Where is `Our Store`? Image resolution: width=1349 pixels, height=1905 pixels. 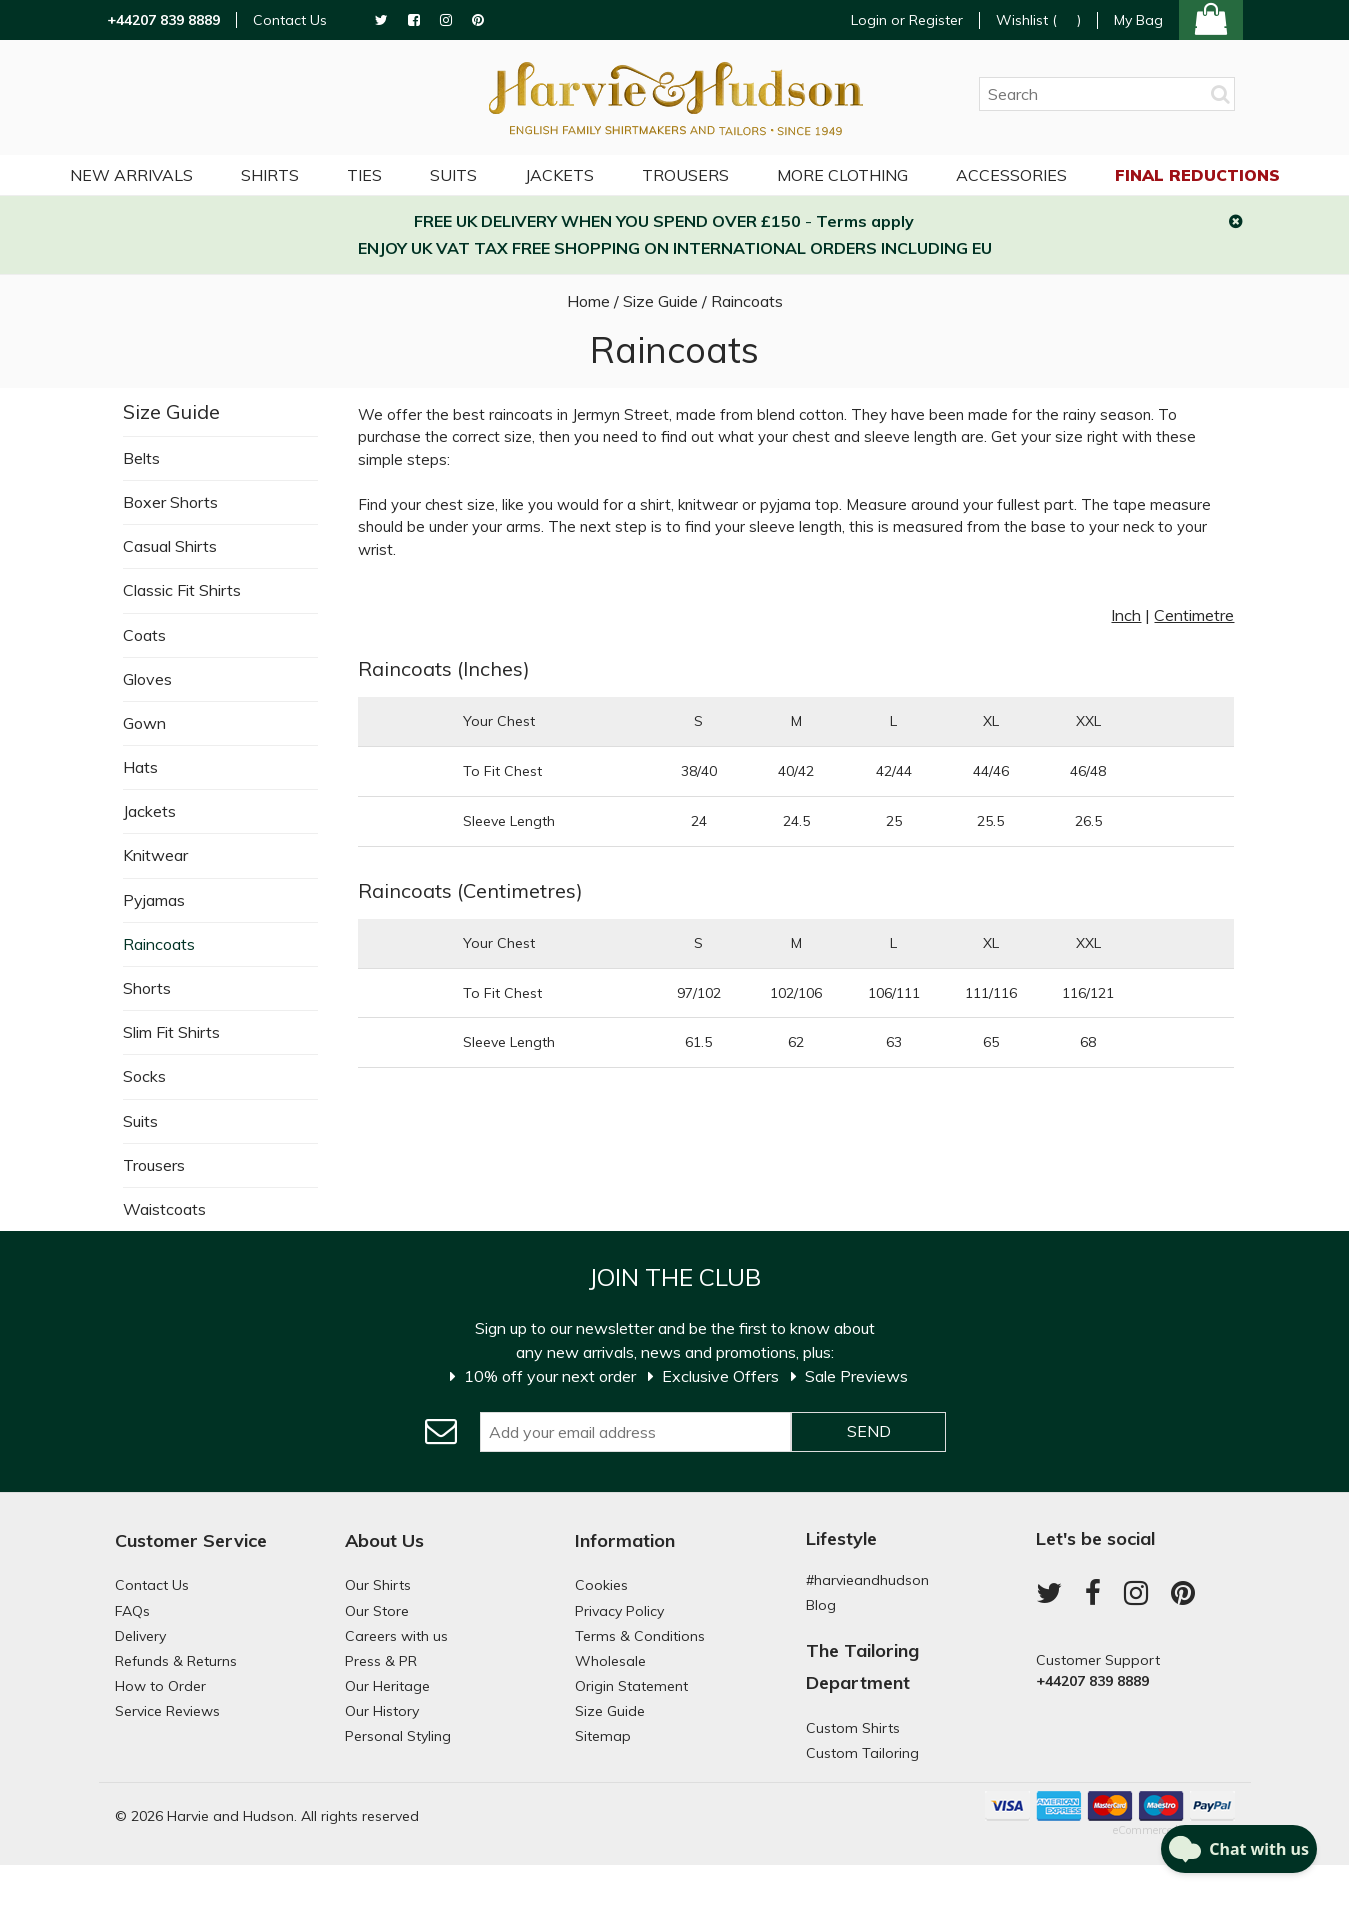
Our Store is located at coordinates (377, 1611).